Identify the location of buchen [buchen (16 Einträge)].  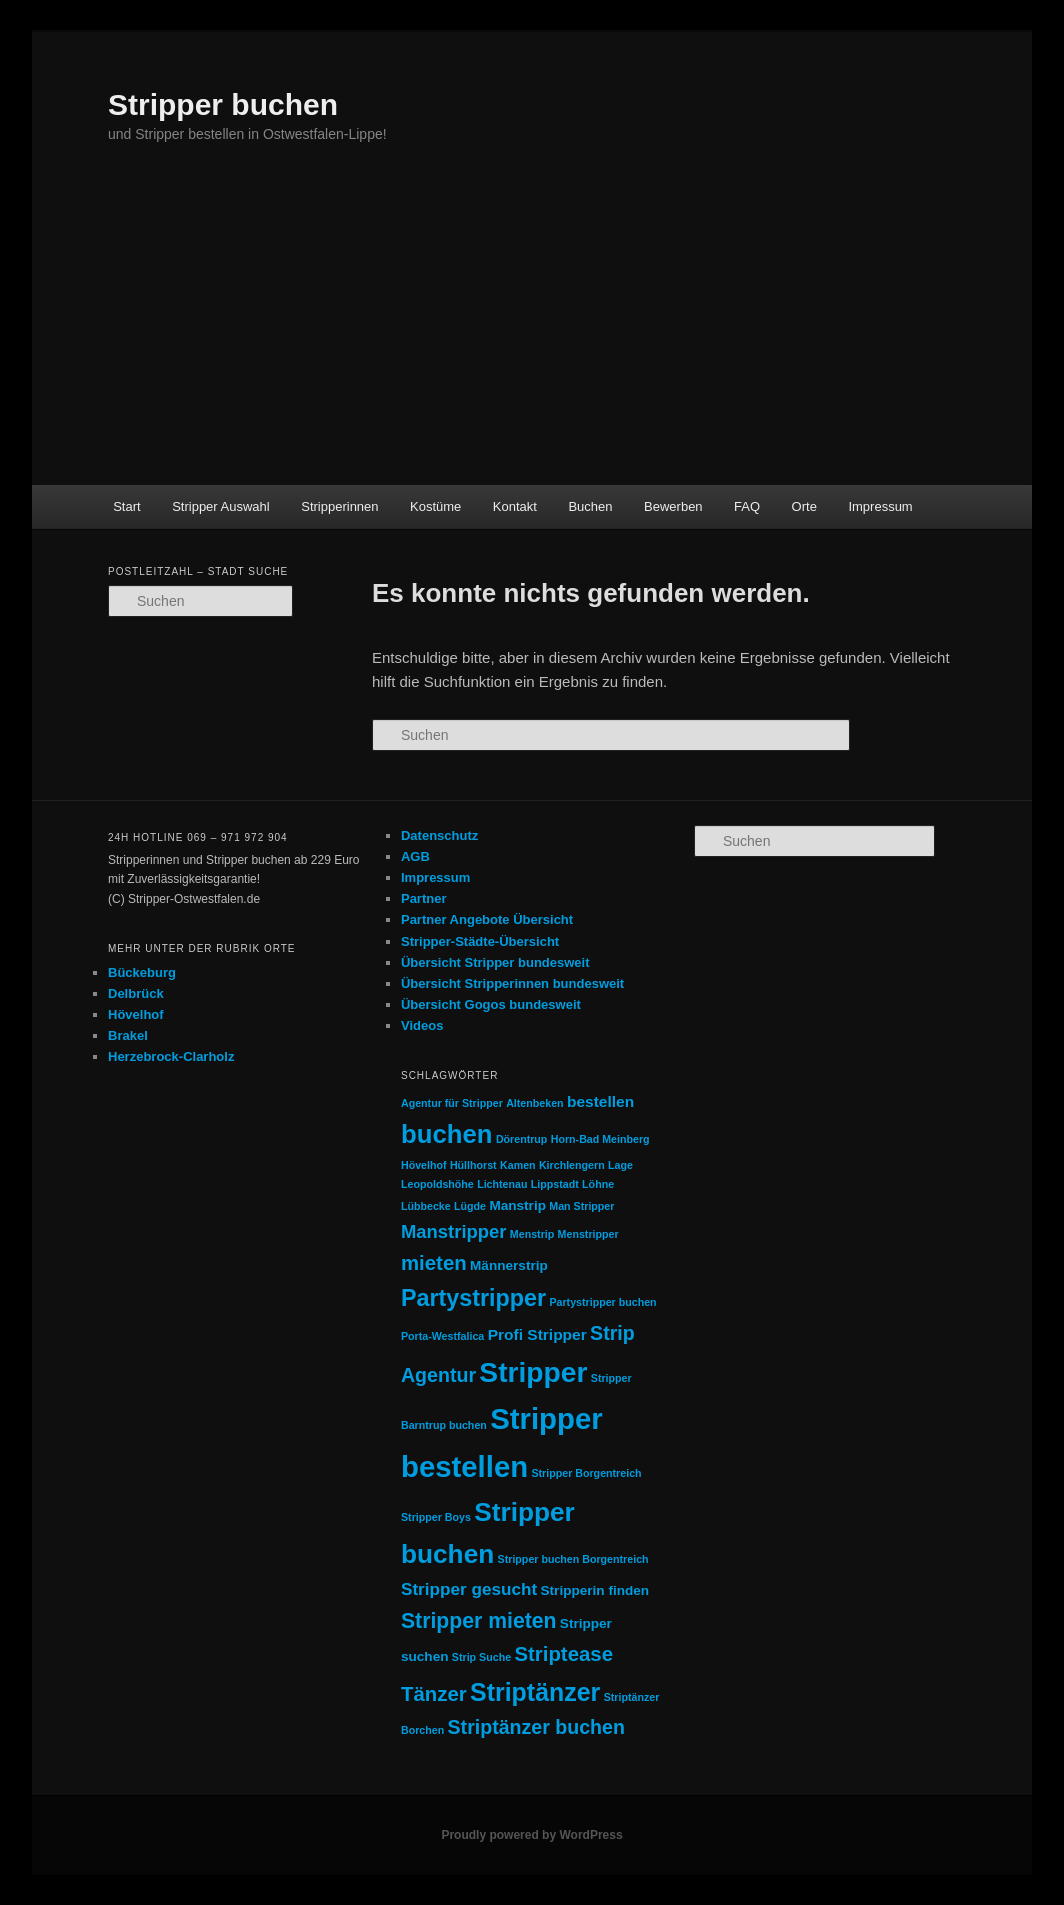
(447, 1134).